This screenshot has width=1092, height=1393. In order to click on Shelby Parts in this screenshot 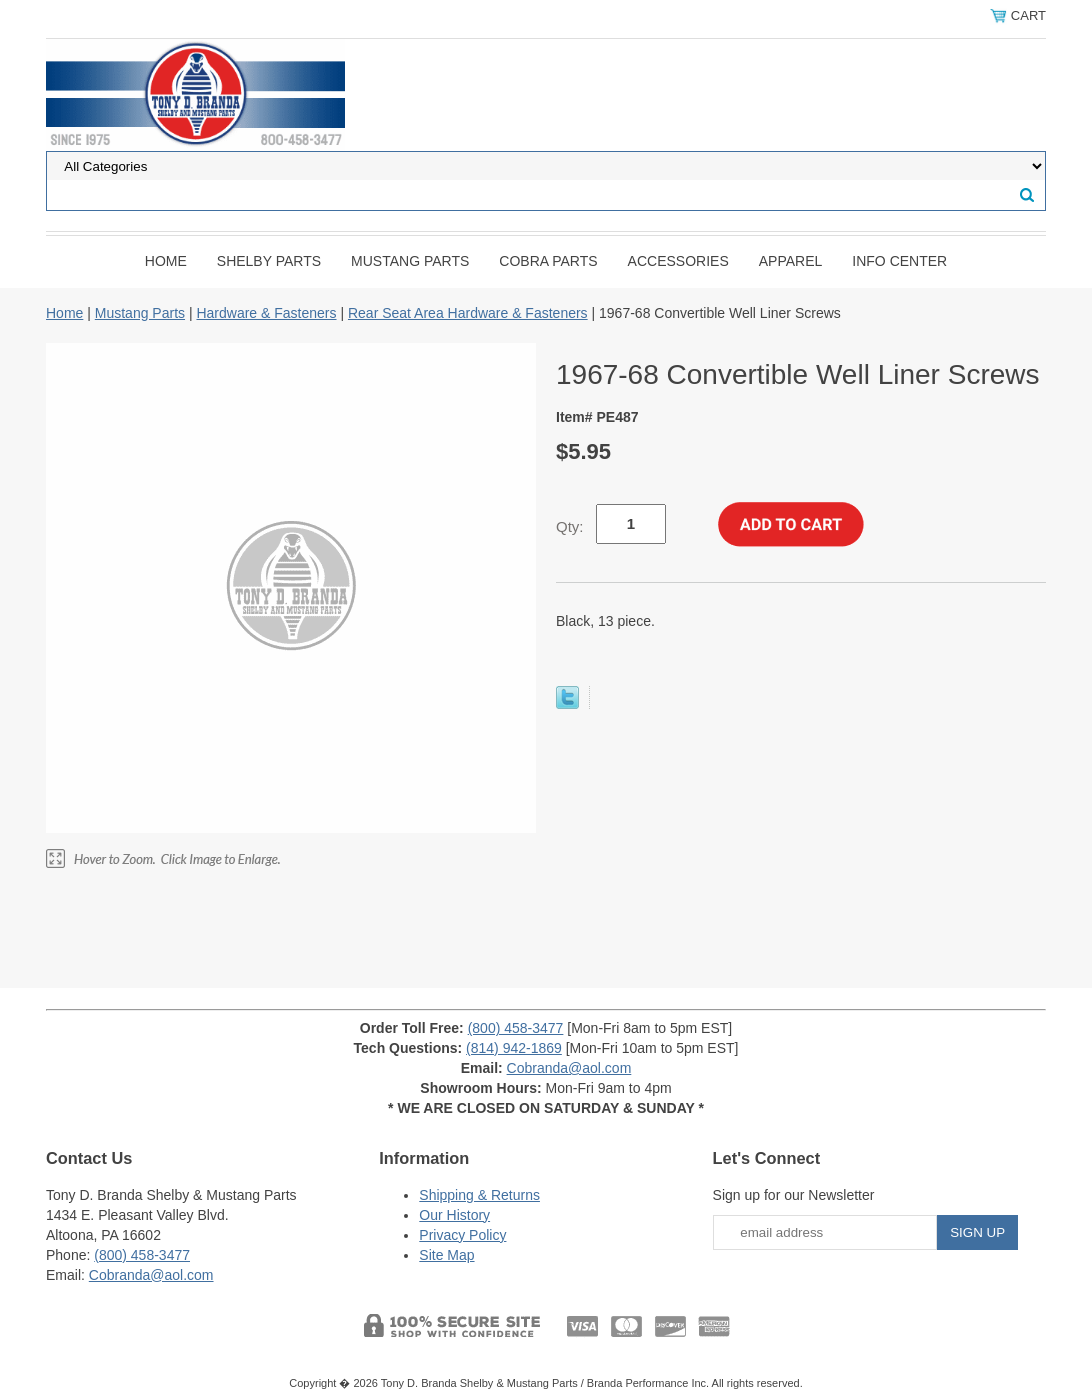, I will do `click(269, 261)`.